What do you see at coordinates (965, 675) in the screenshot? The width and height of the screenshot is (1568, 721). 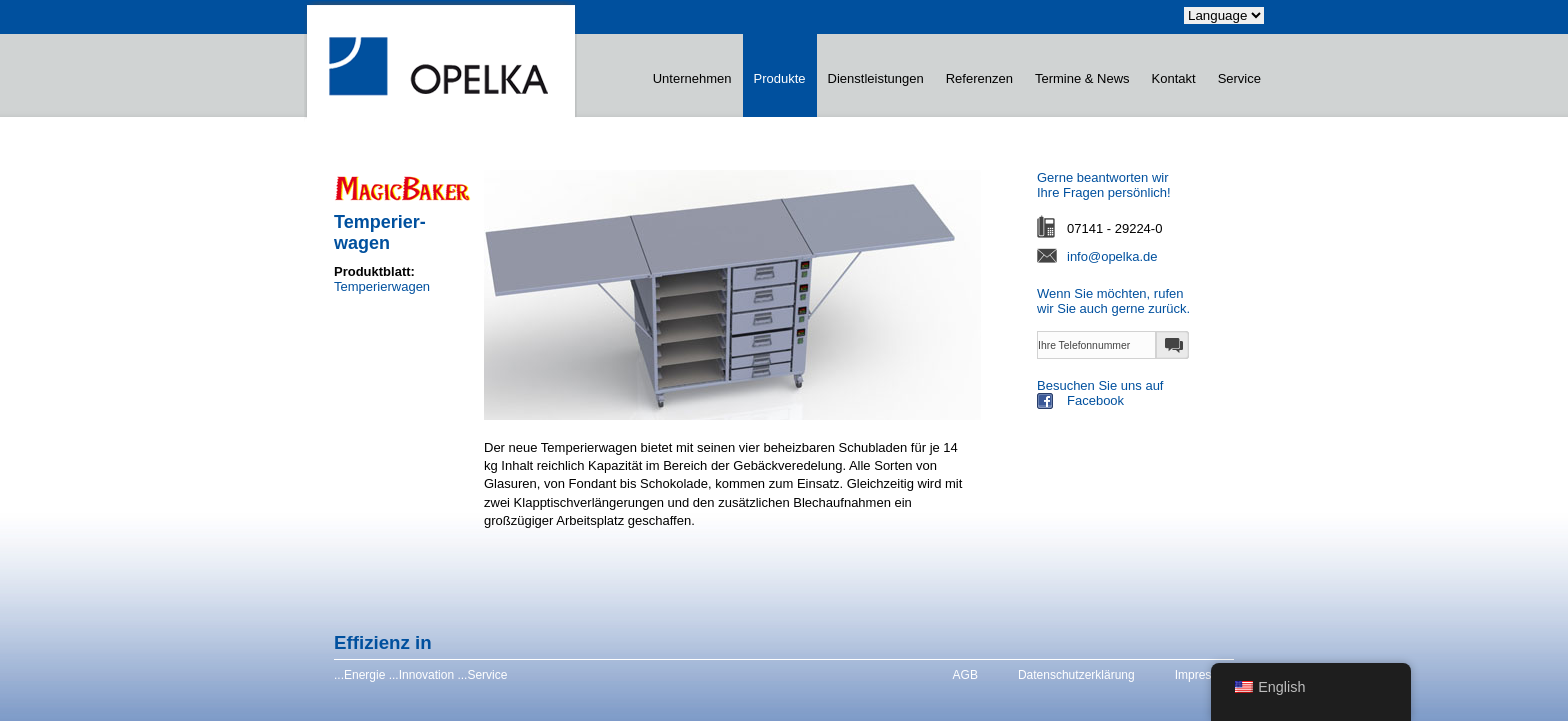 I see `AGB` at bounding box center [965, 675].